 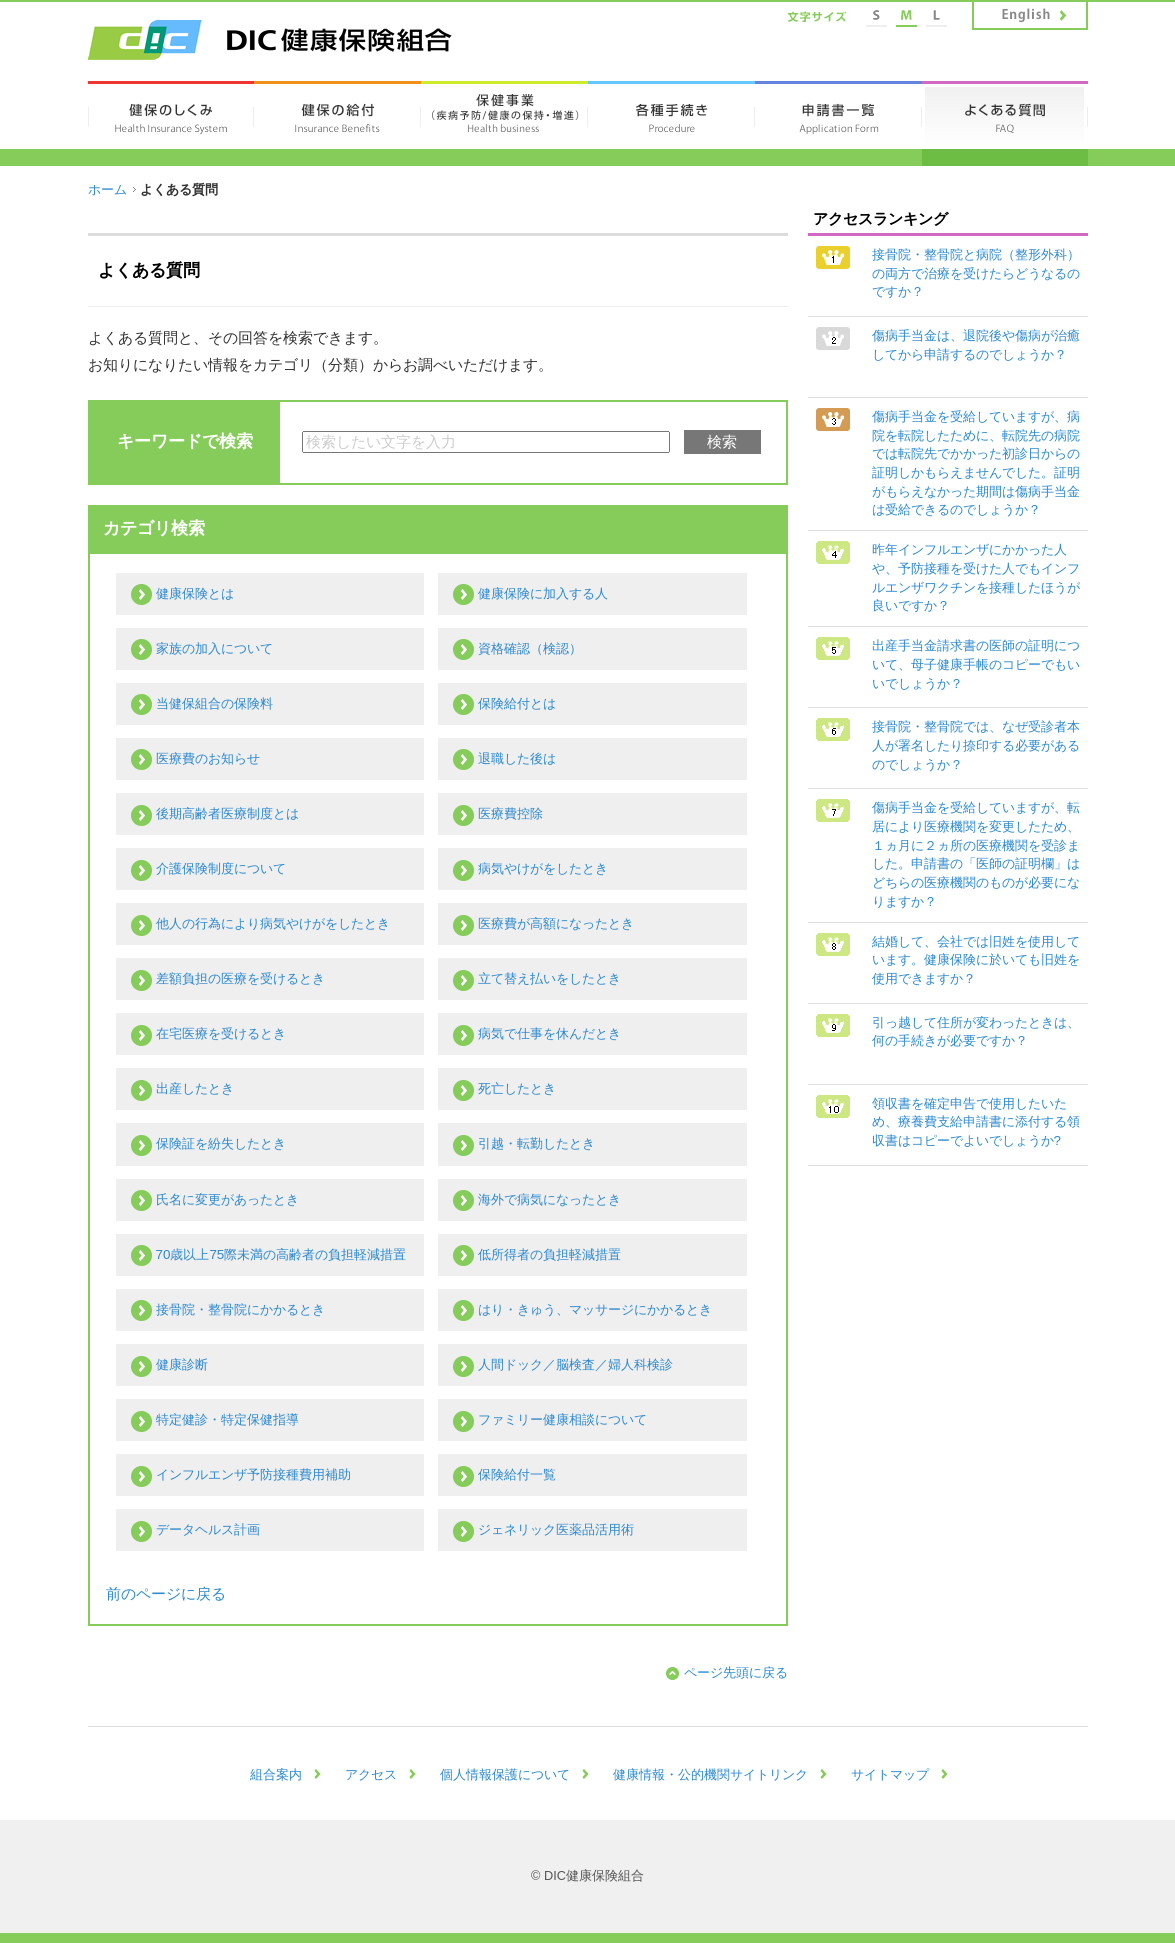 I want to click on ファミリー健康相談について, so click(x=562, y=1419).